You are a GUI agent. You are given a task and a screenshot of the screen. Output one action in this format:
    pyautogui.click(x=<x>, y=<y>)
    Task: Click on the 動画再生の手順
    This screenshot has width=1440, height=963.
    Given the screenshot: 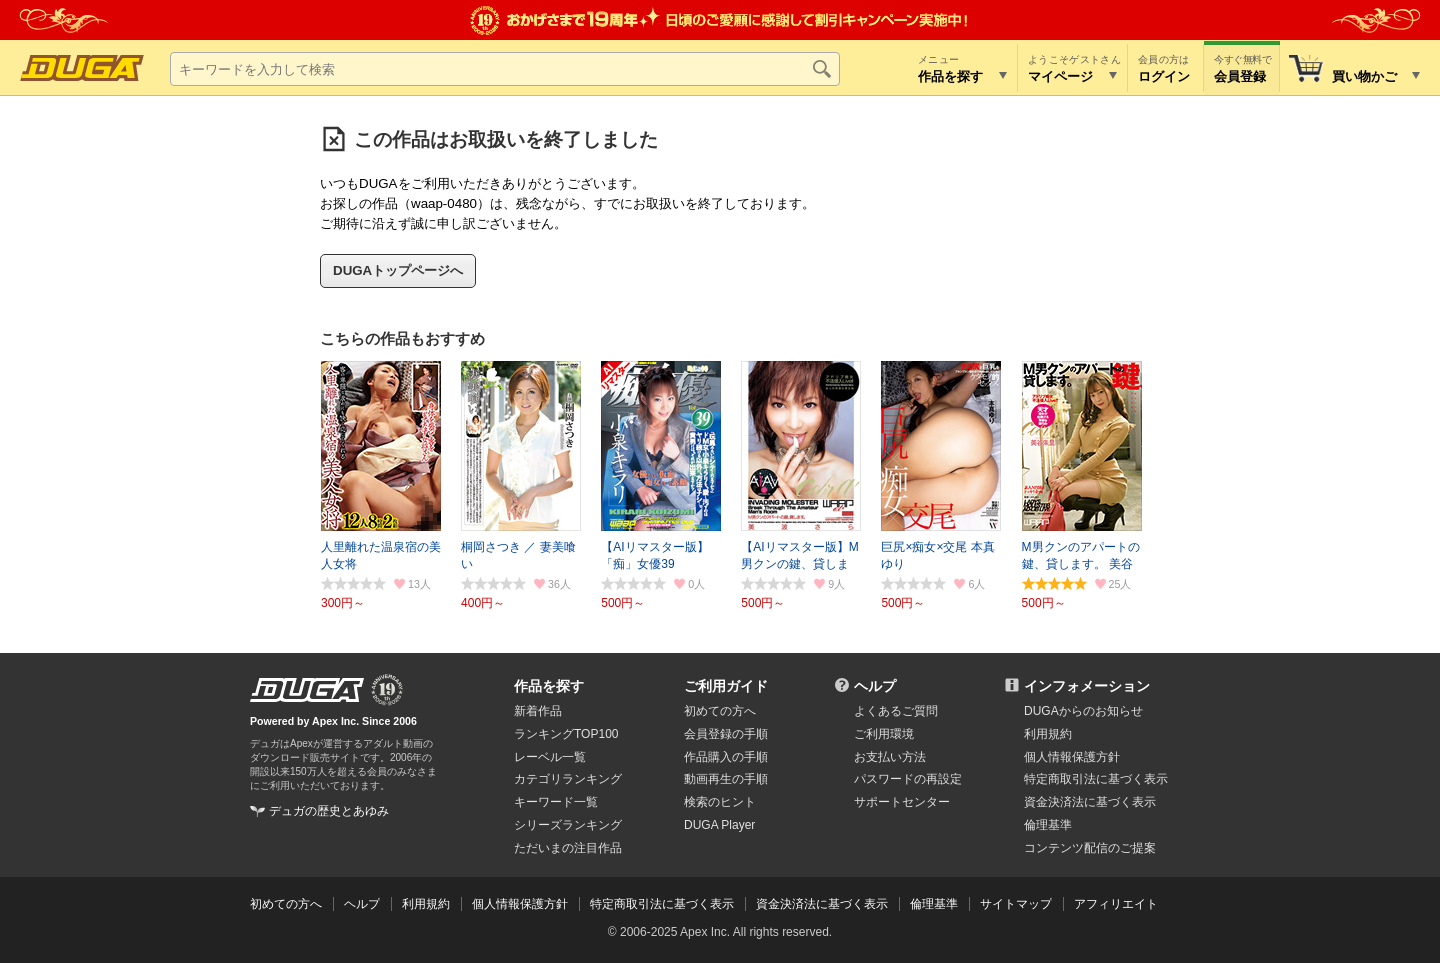 What is the action you would take?
    pyautogui.click(x=726, y=779)
    